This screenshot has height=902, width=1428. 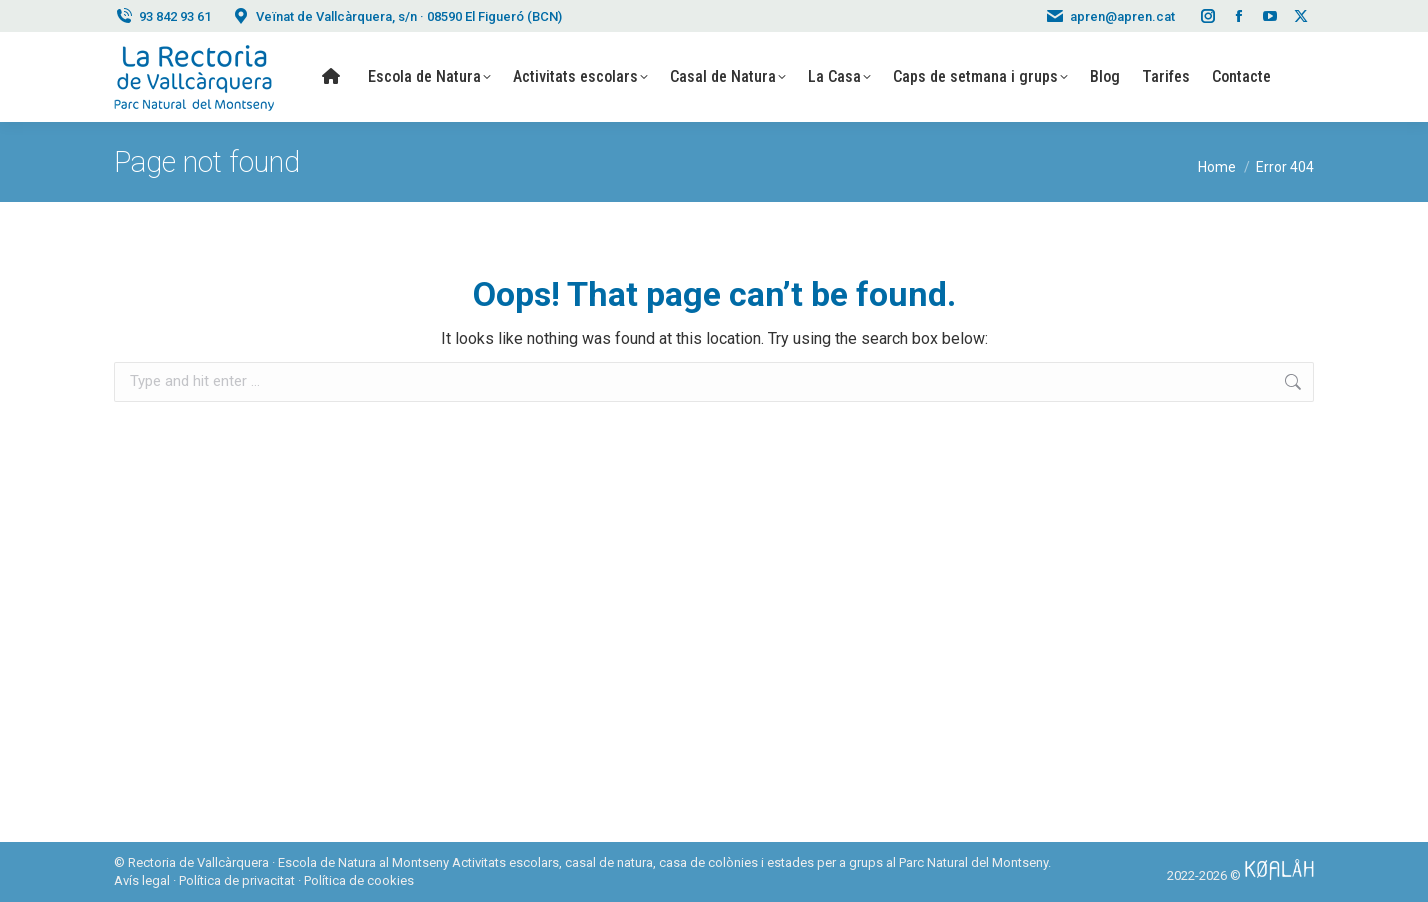 What do you see at coordinates (396, 16) in the screenshot?
I see `Veïnat de Vallcàrquera, s/n · 08590 El Figueró (BCN)` at bounding box center [396, 16].